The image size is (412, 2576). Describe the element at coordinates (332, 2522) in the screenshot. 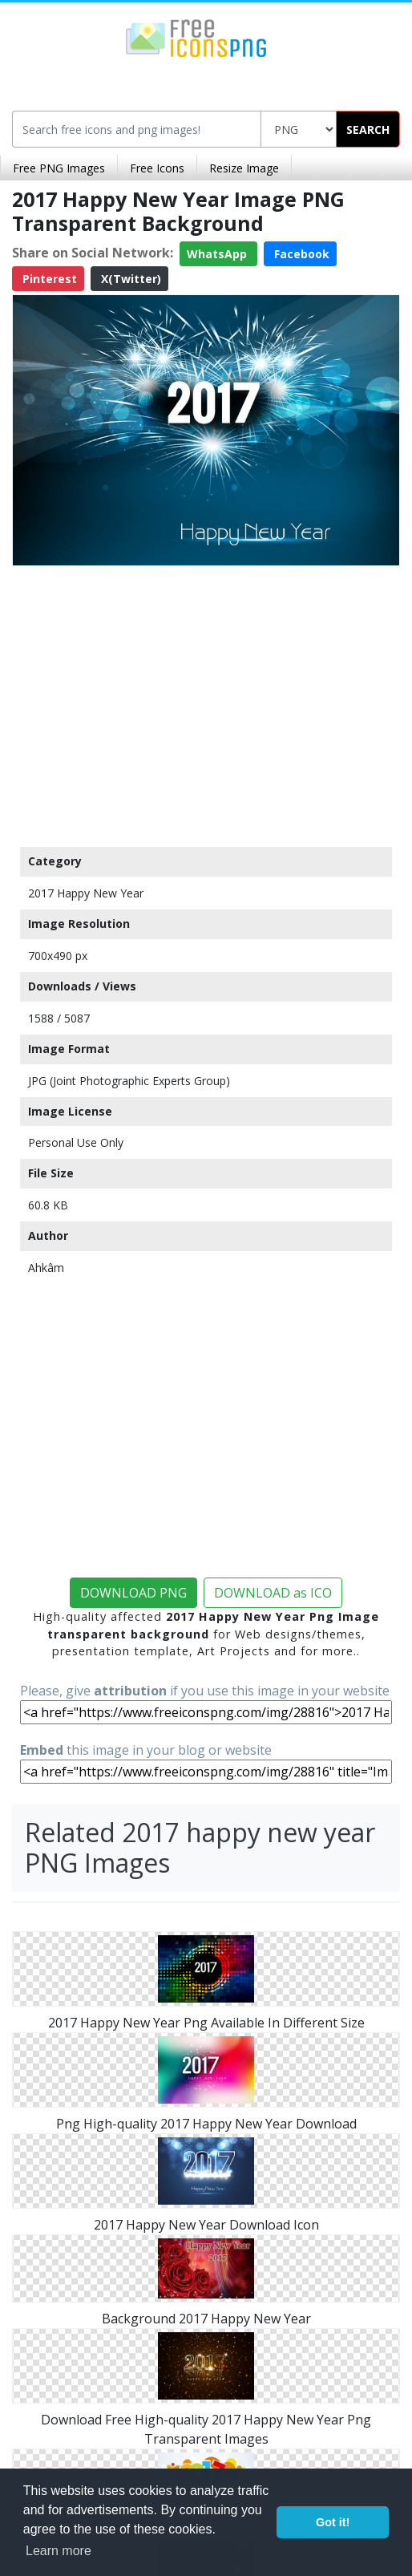

I see `Got it! [button]` at that location.